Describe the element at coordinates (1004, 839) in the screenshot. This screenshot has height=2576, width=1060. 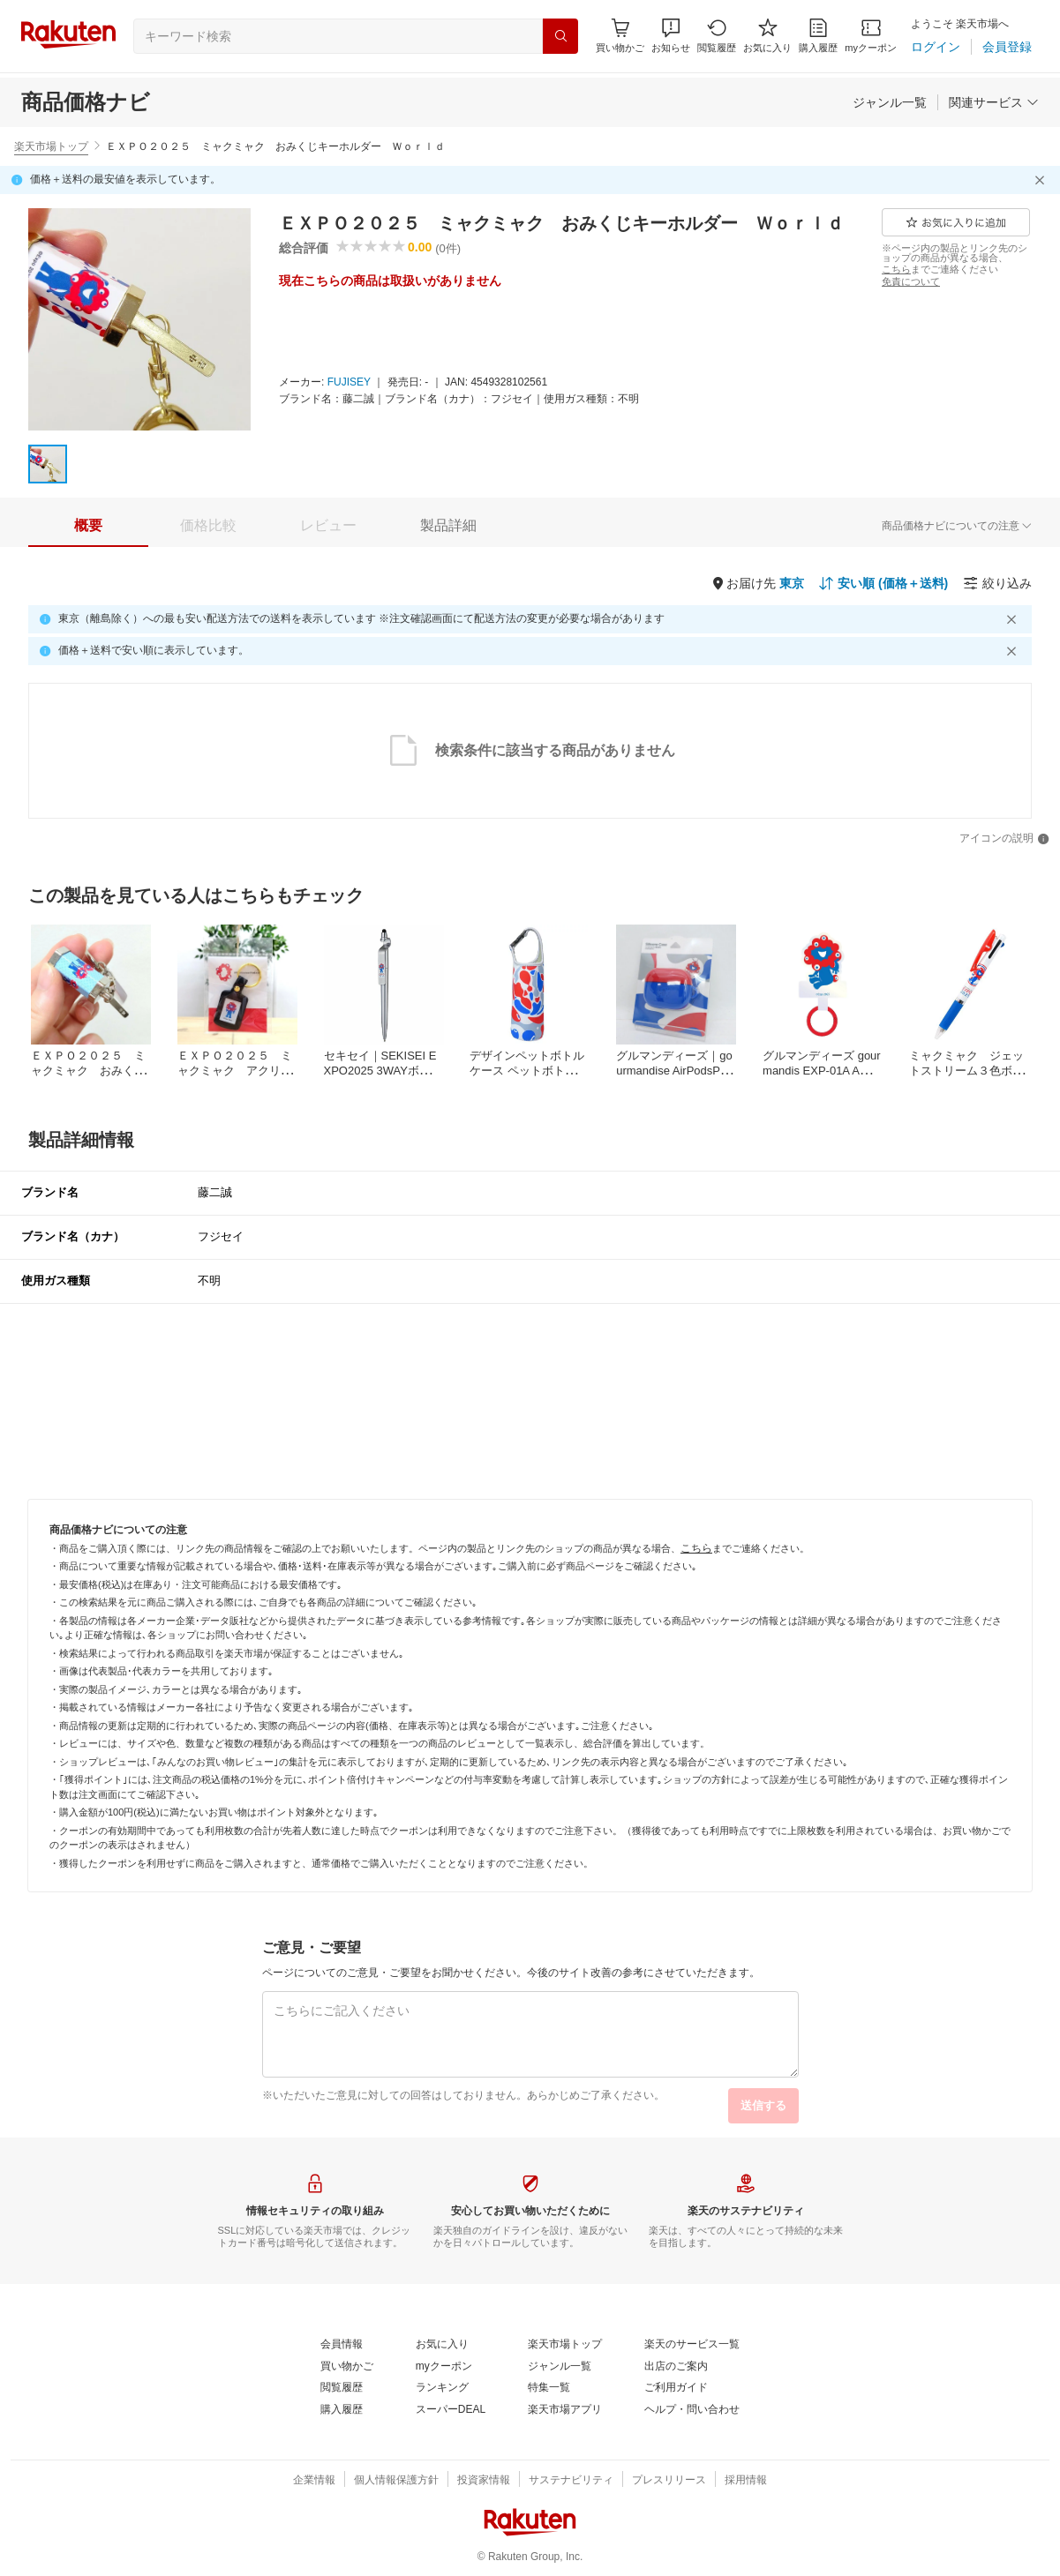
I see `[アイコンの説明]` at that location.